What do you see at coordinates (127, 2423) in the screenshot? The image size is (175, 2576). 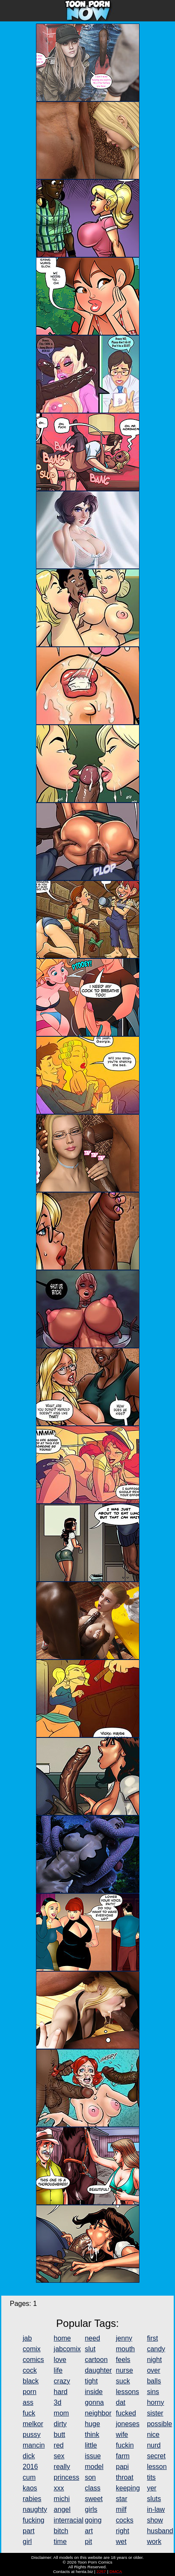 I see `joneses` at bounding box center [127, 2423].